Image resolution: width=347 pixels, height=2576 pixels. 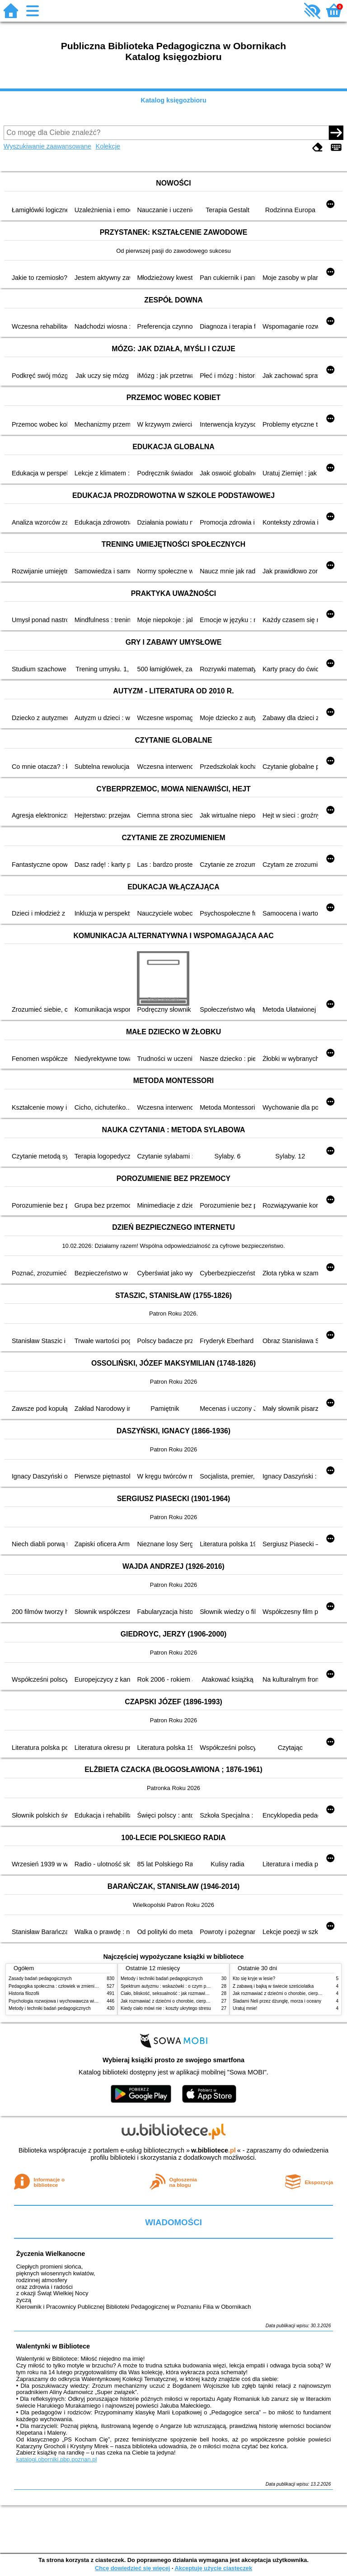 What do you see at coordinates (40, 1978) in the screenshot?
I see `Zasady badań pedagogicznych` at bounding box center [40, 1978].